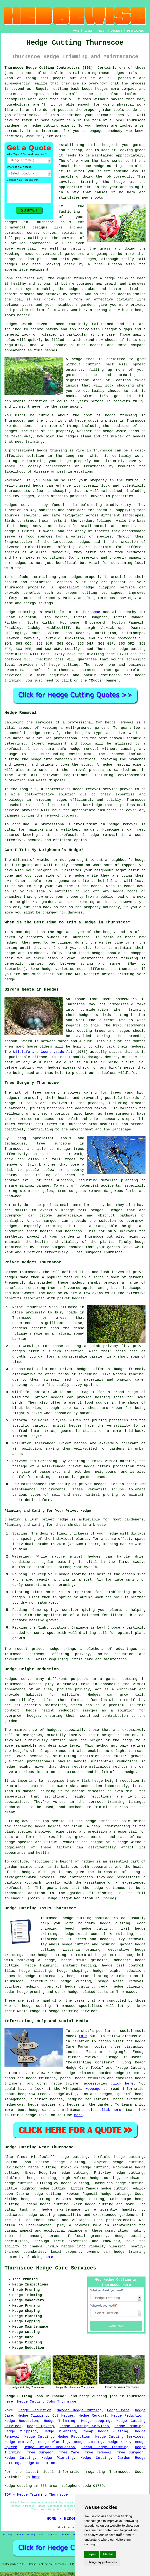  What do you see at coordinates (52, 1710) in the screenshot?
I see `hedge height reduction` at bounding box center [52, 1710].